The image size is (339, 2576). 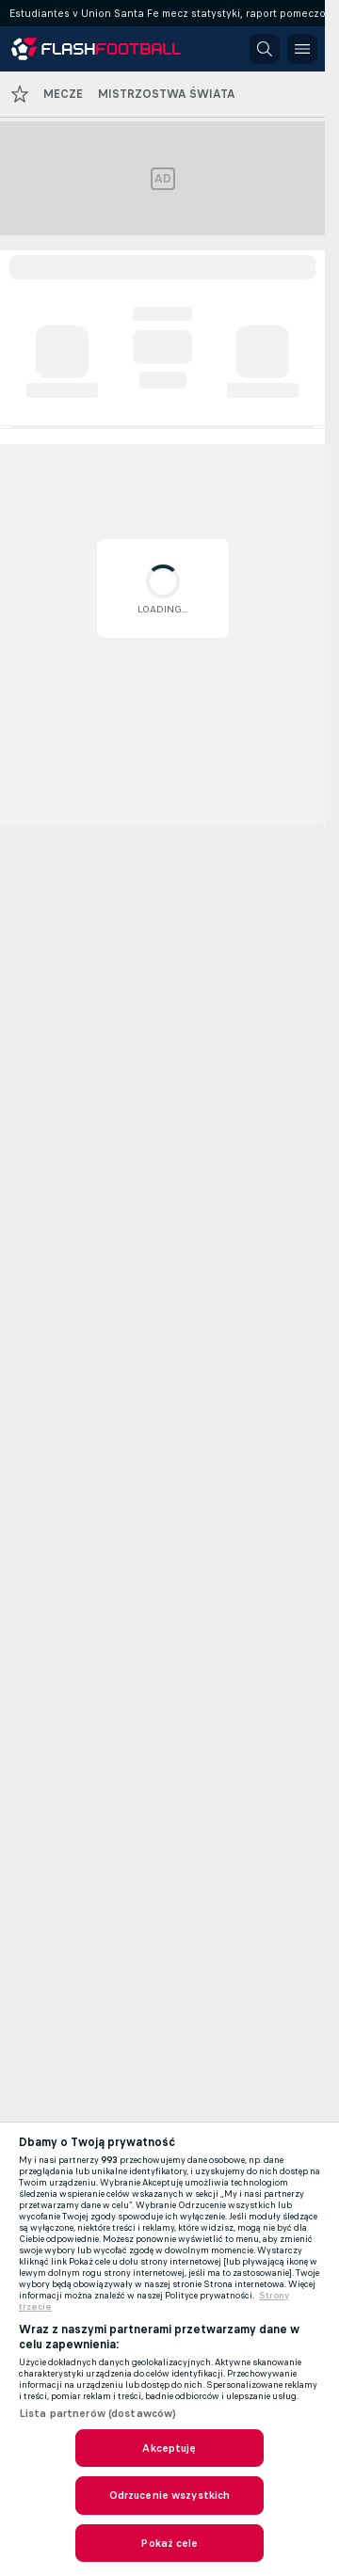 What do you see at coordinates (97, 2413) in the screenshot?
I see `Lista partnerów (dostawców)` at bounding box center [97, 2413].